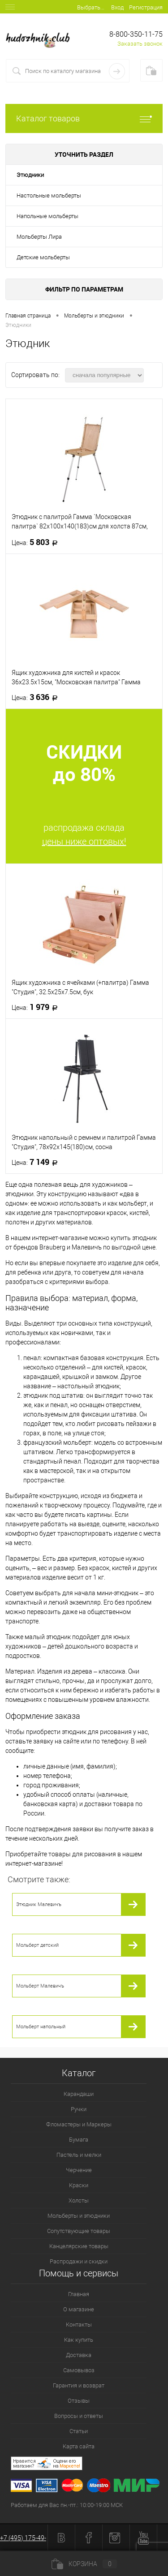  I want to click on Вход, so click(117, 7).